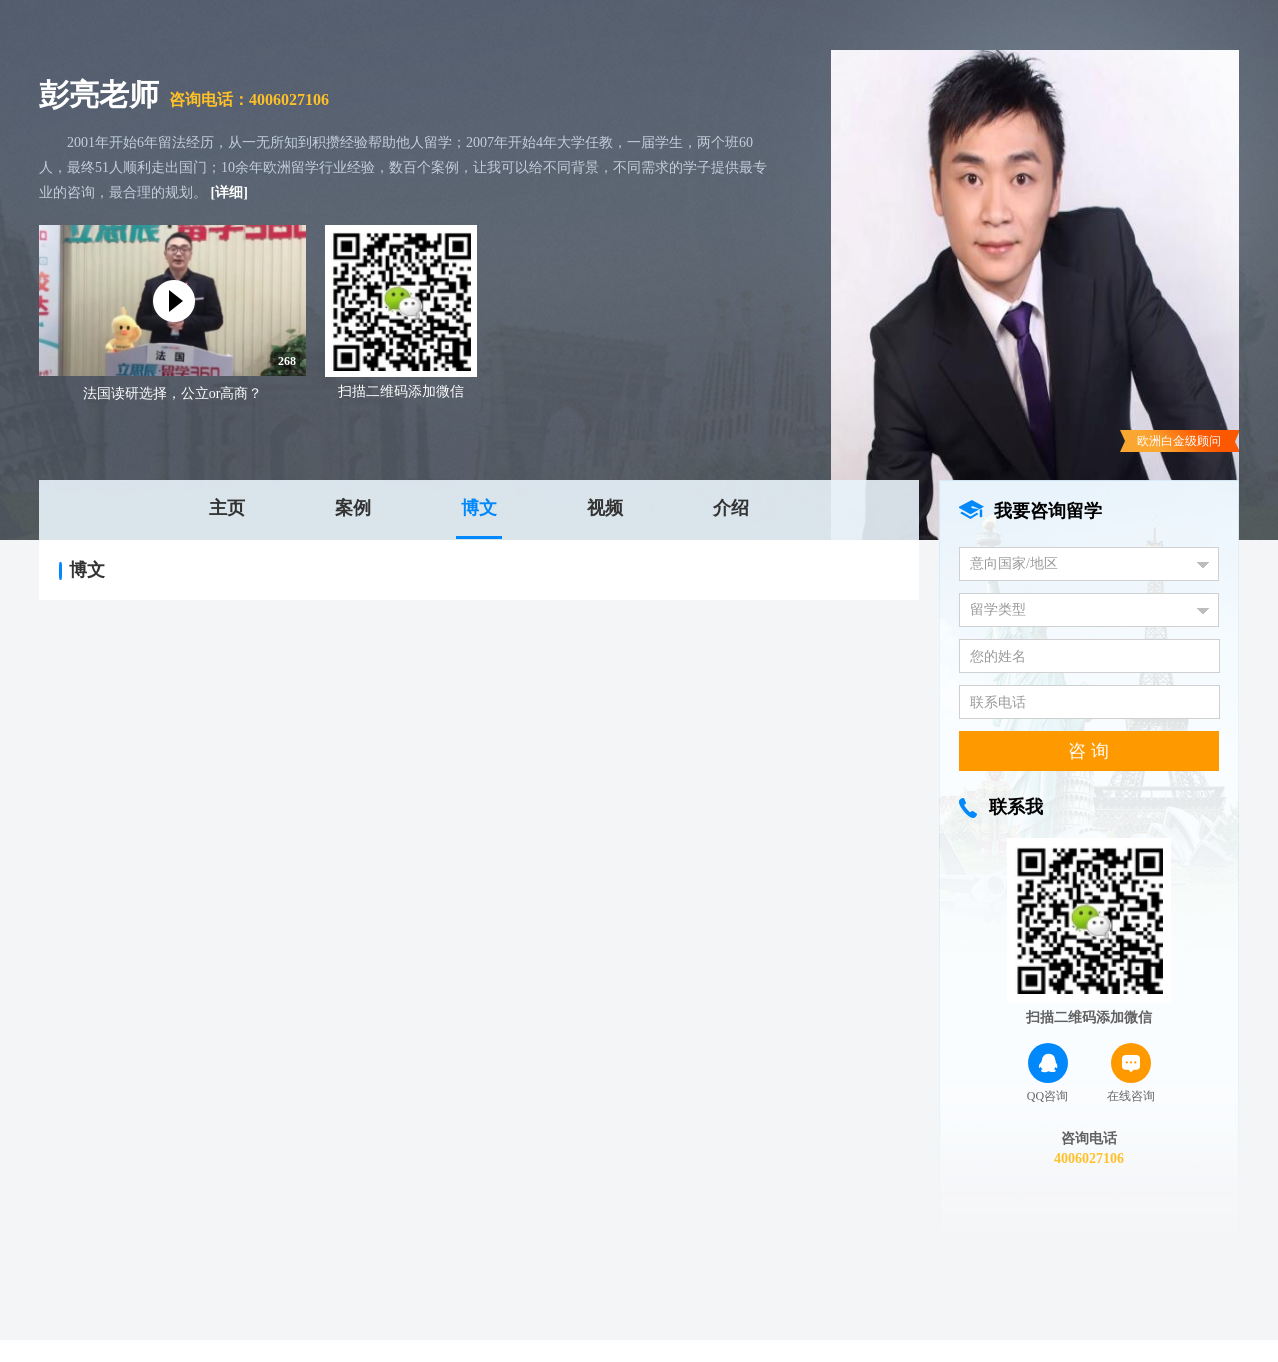 The width and height of the screenshot is (1278, 1362). I want to click on 博文, so click(479, 508).